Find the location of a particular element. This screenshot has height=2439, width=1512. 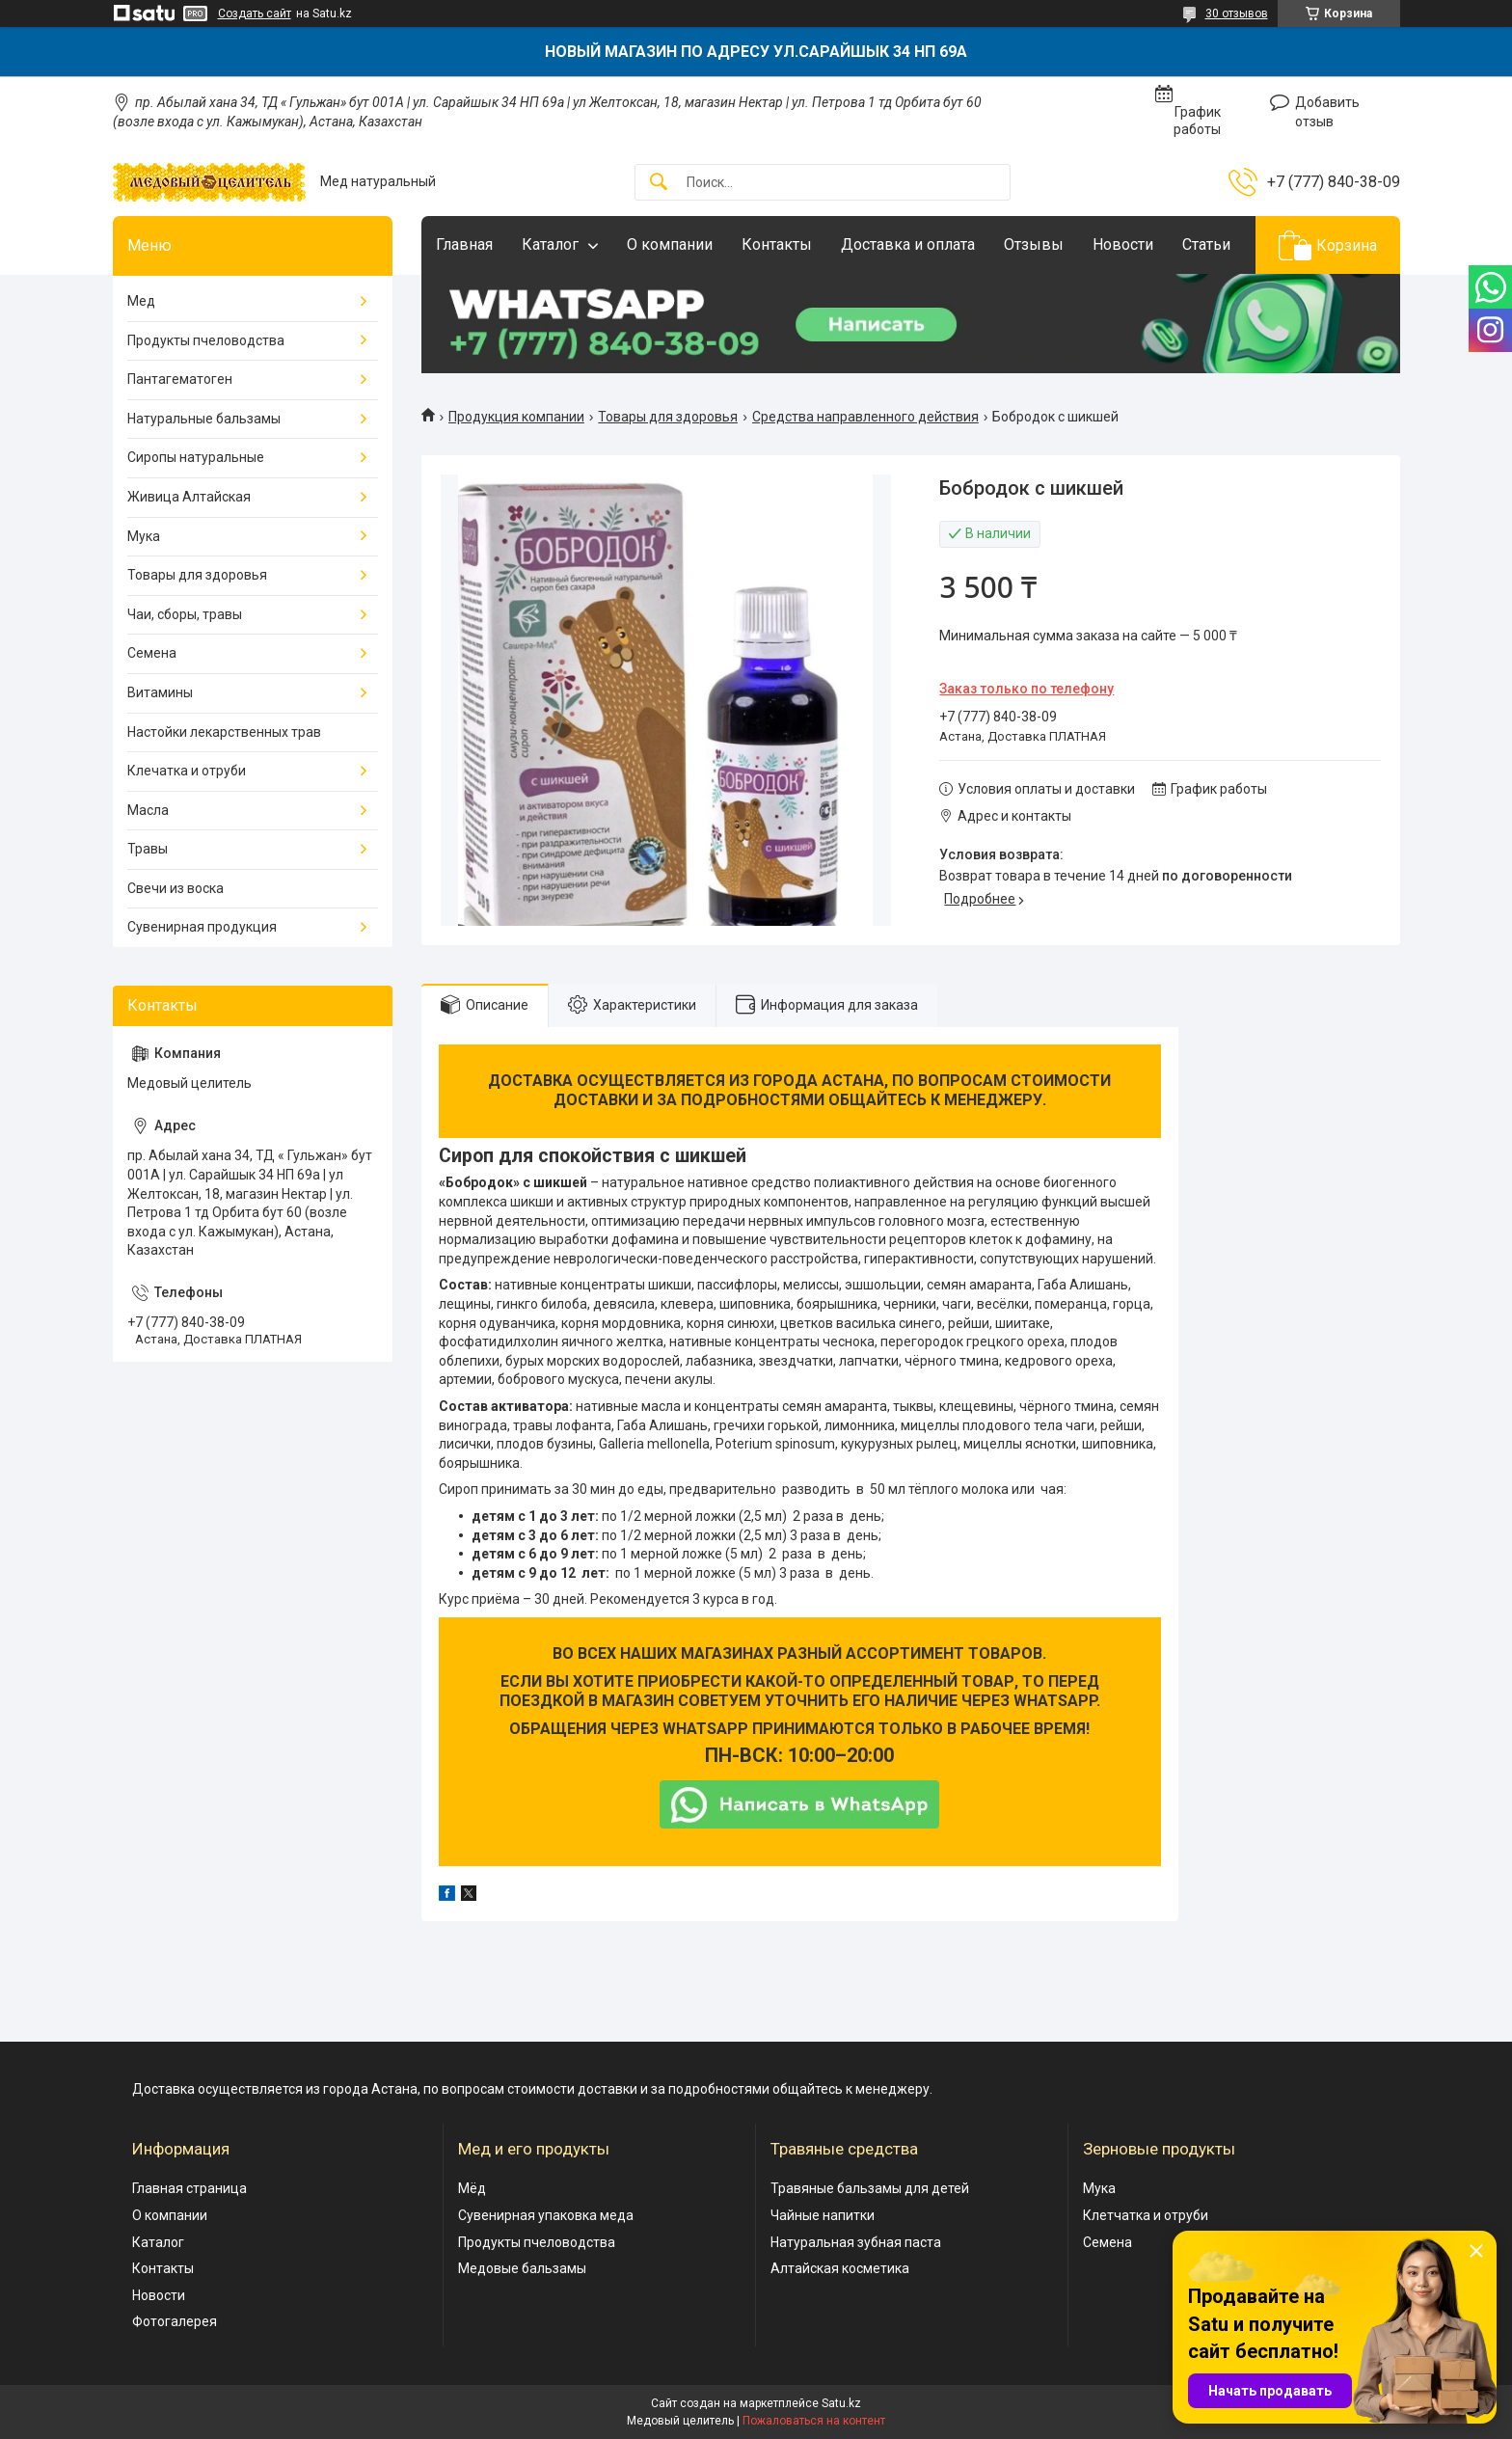

Контакты is located at coordinates (777, 244).